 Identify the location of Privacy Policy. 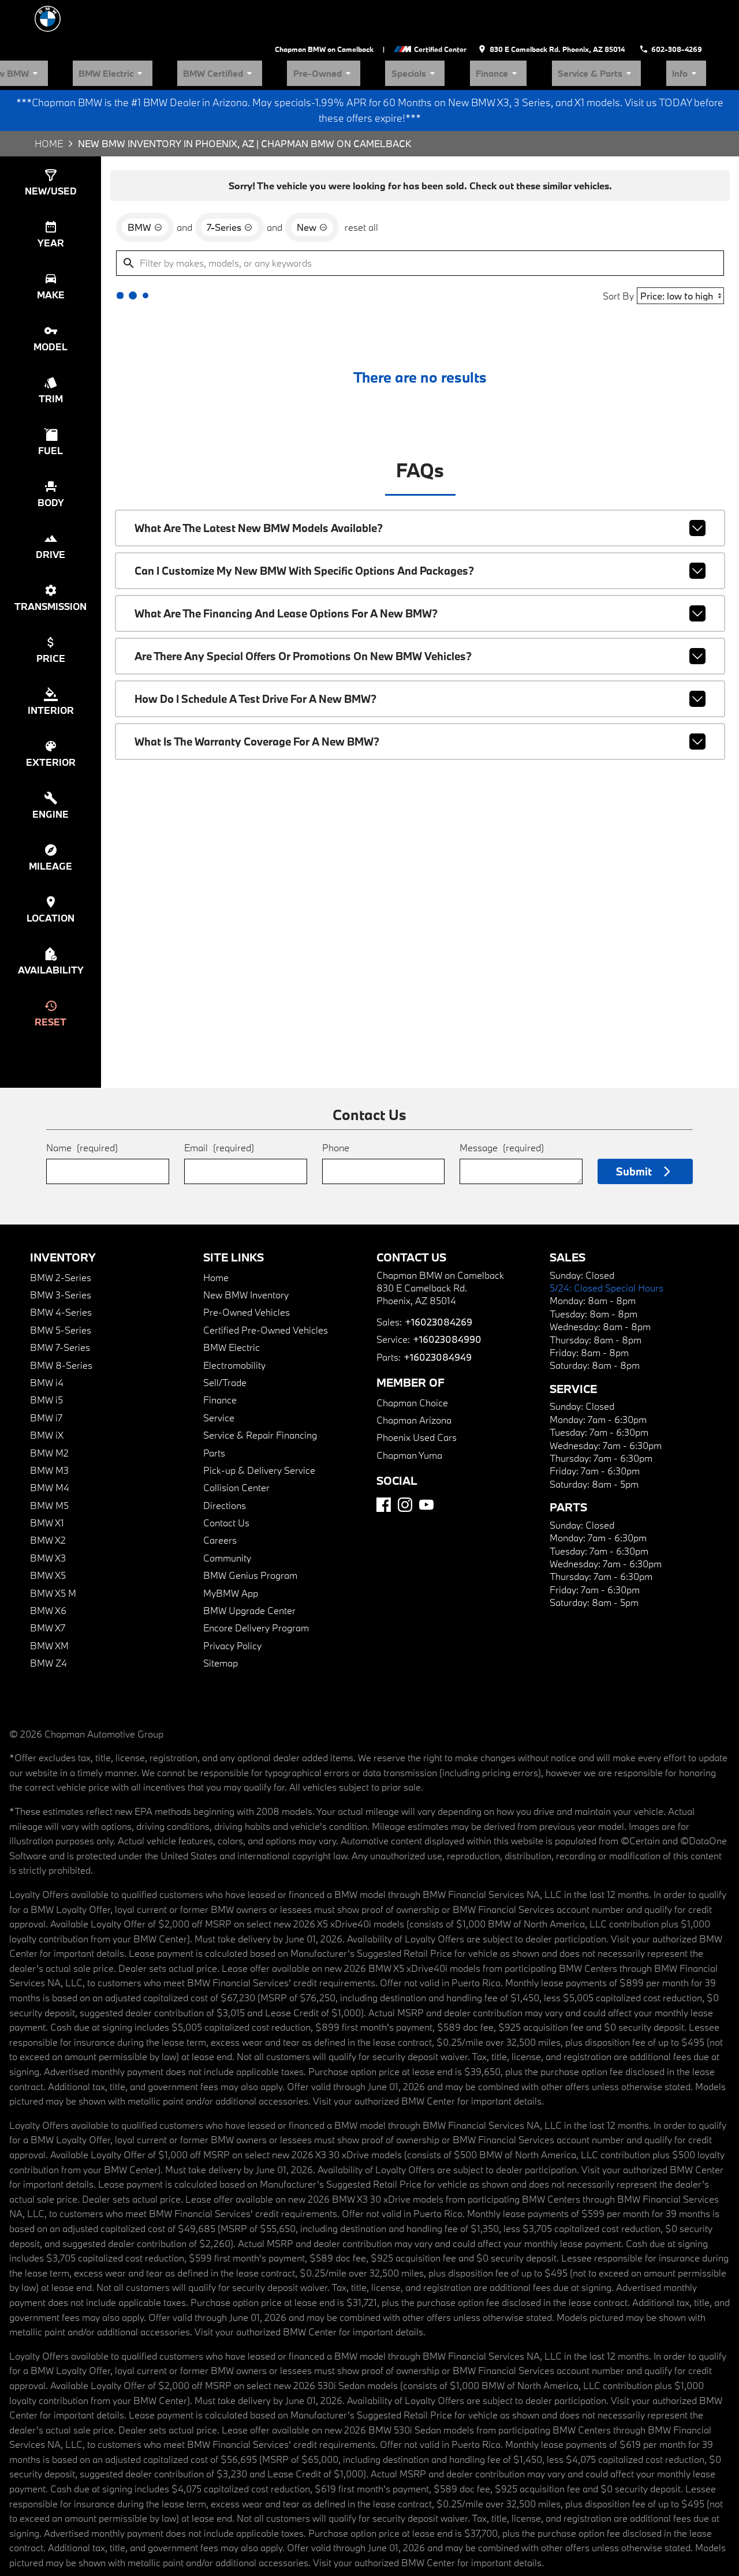
(233, 1599).